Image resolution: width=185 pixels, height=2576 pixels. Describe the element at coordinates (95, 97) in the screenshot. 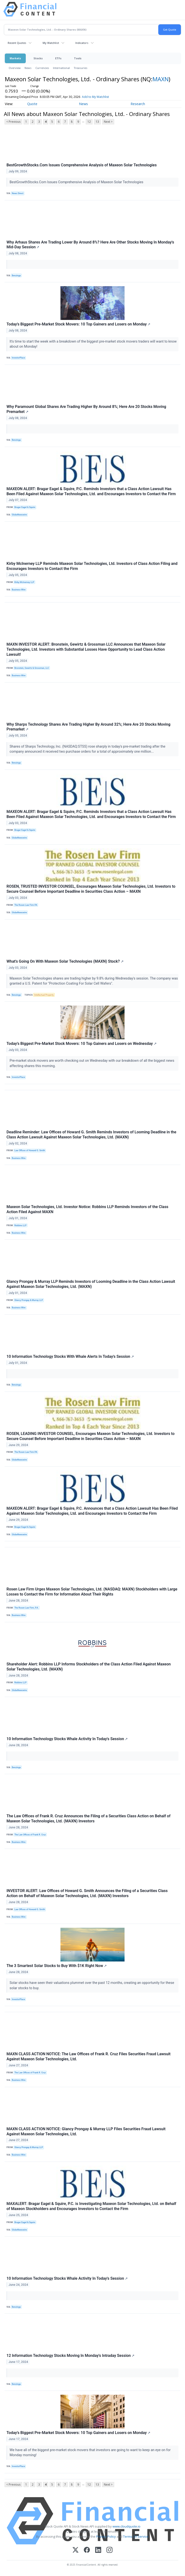

I see `Add to My Watchlist` at that location.